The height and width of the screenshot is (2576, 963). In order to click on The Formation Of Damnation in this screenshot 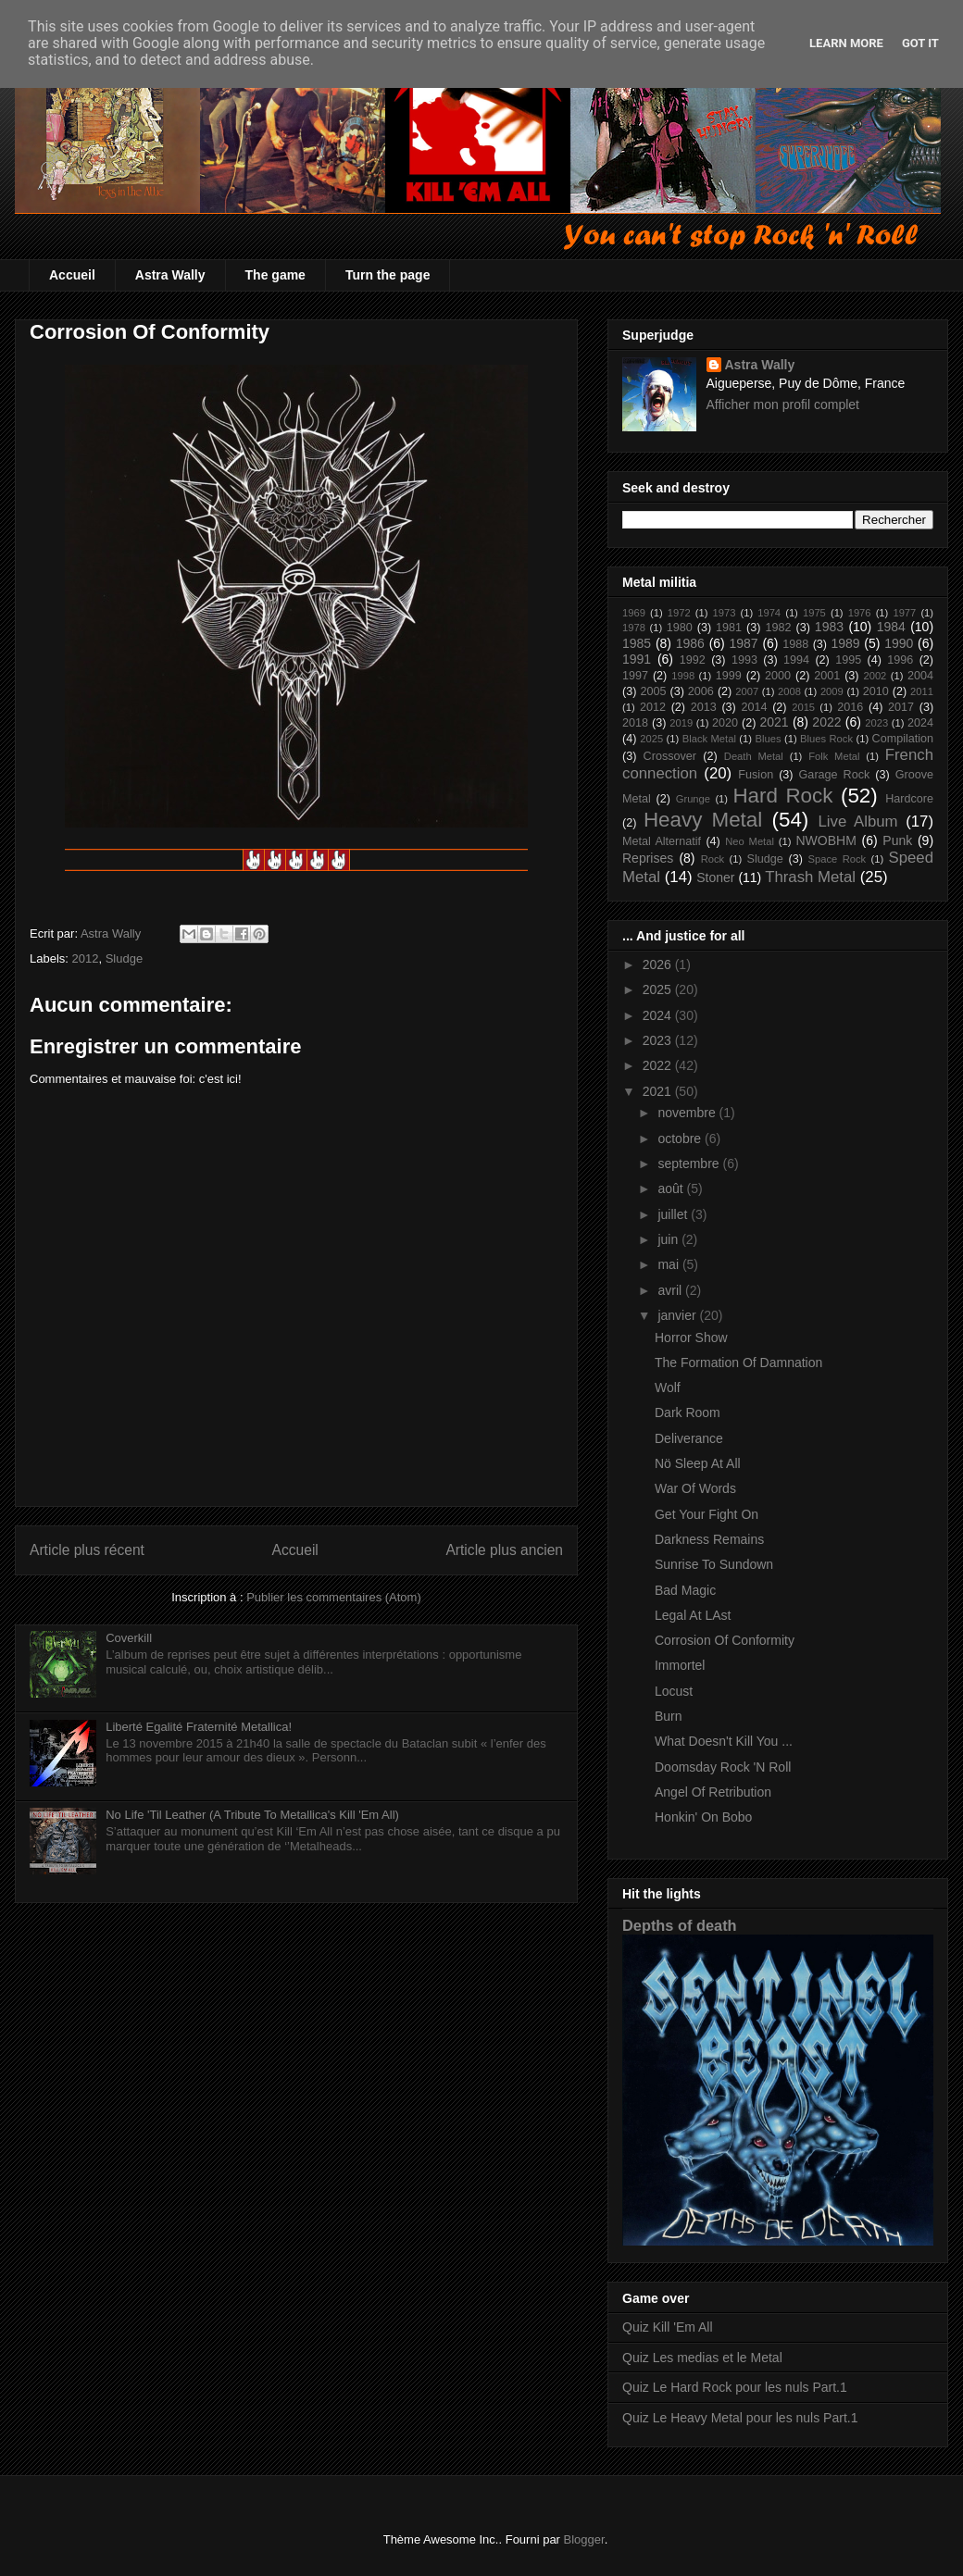, I will do `click(738, 1362)`.